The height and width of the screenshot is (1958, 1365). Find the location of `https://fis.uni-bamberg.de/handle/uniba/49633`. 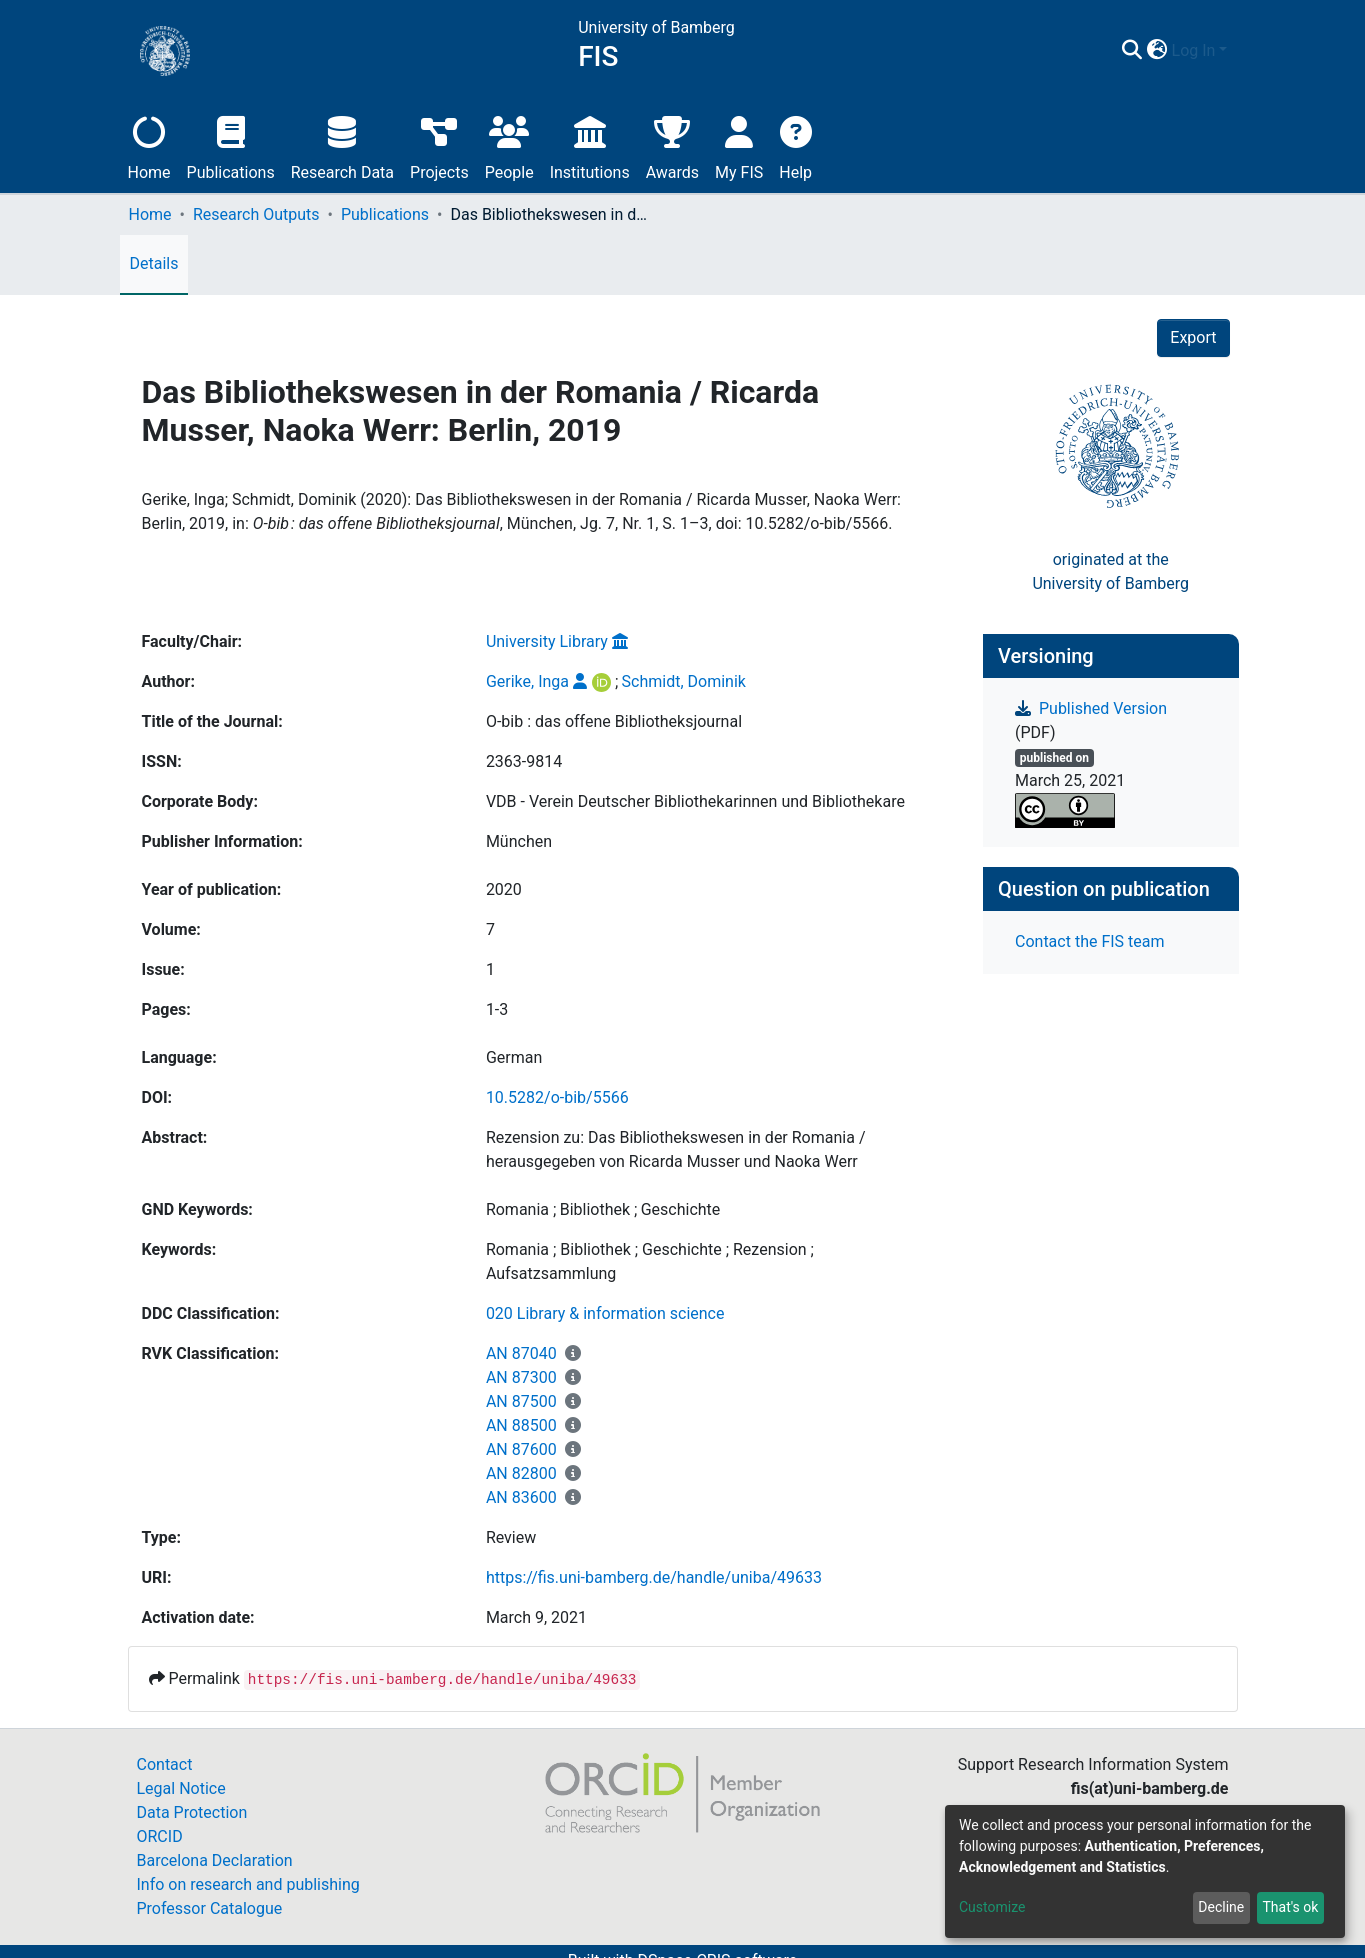

https://fis.uni-bamberg.de/handle/uniba/49633 is located at coordinates (654, 1577).